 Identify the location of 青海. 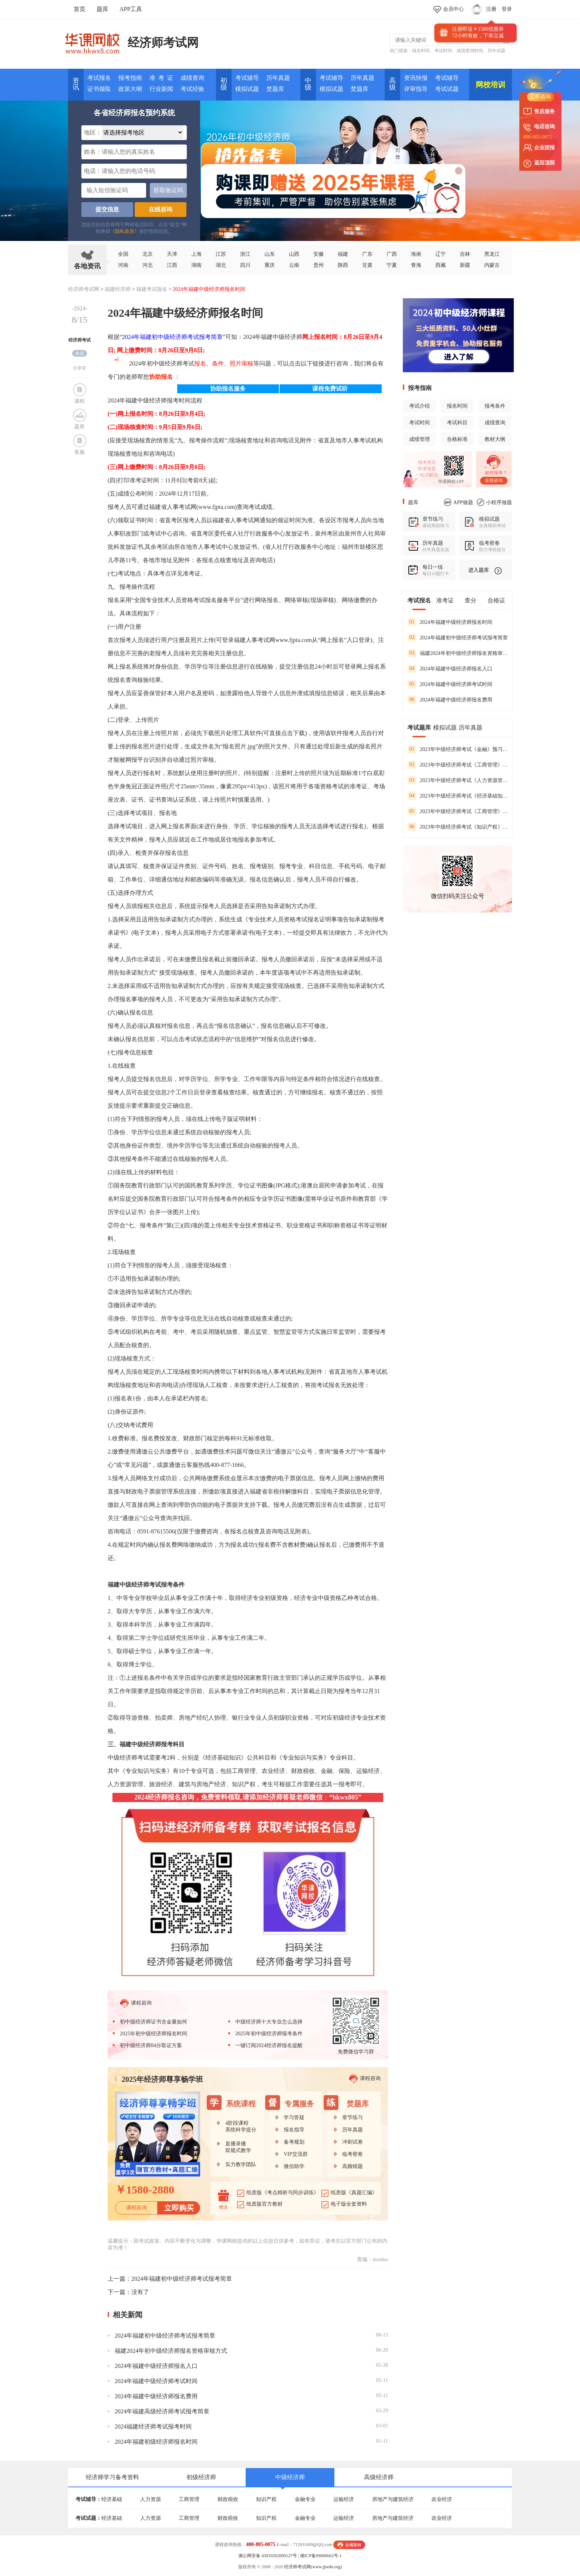
(416, 265).